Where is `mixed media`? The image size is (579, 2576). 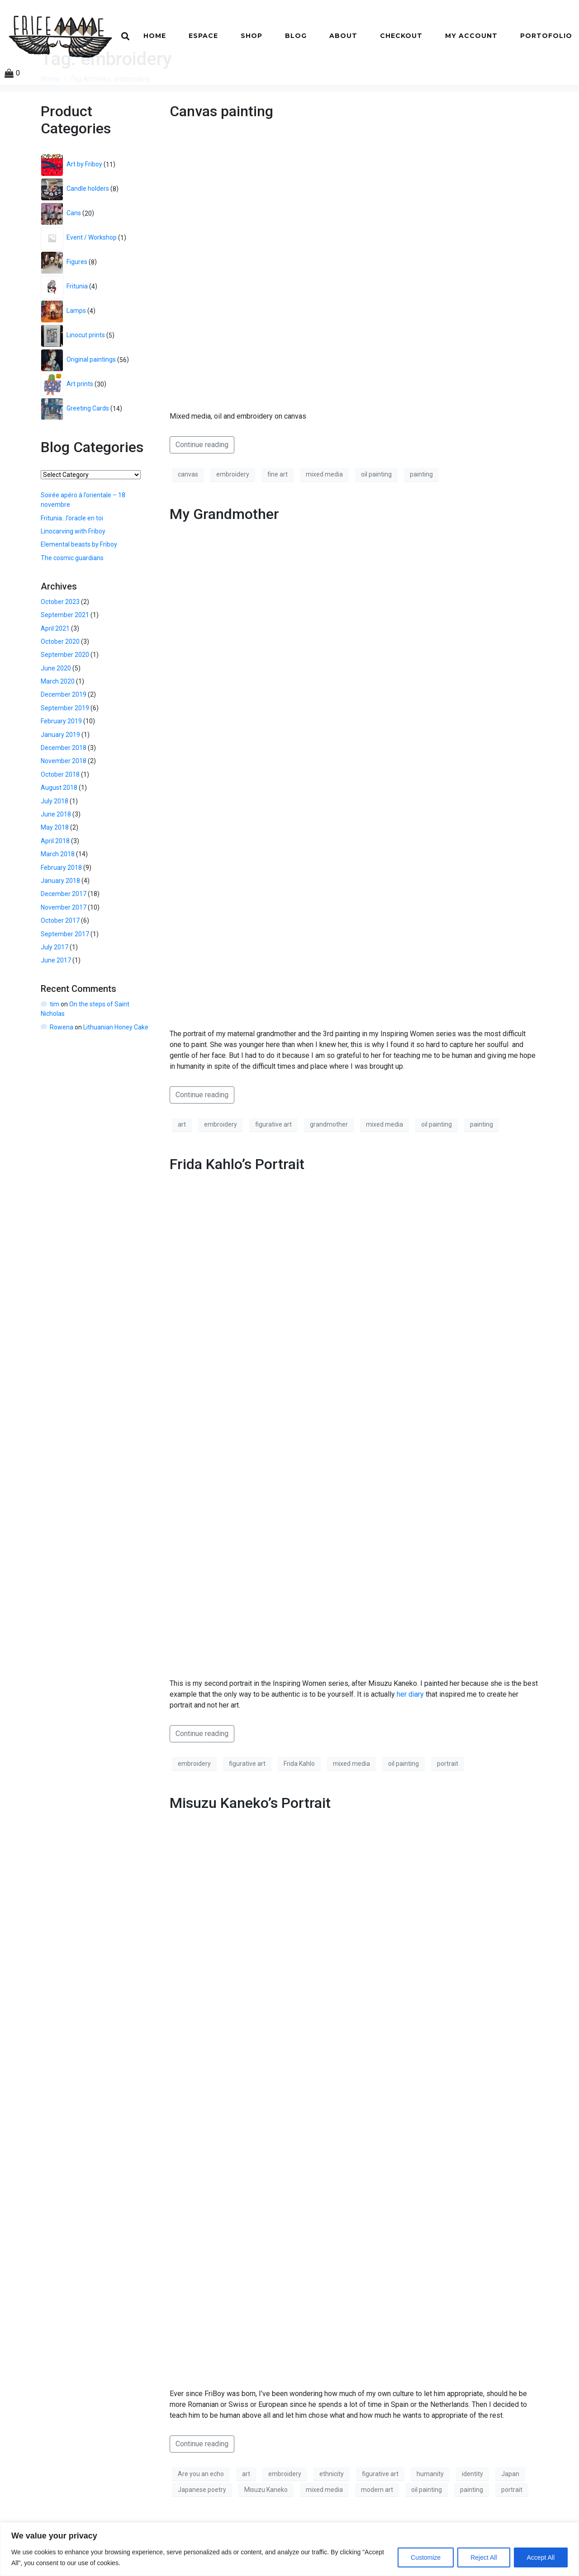 mixed media is located at coordinates (324, 519).